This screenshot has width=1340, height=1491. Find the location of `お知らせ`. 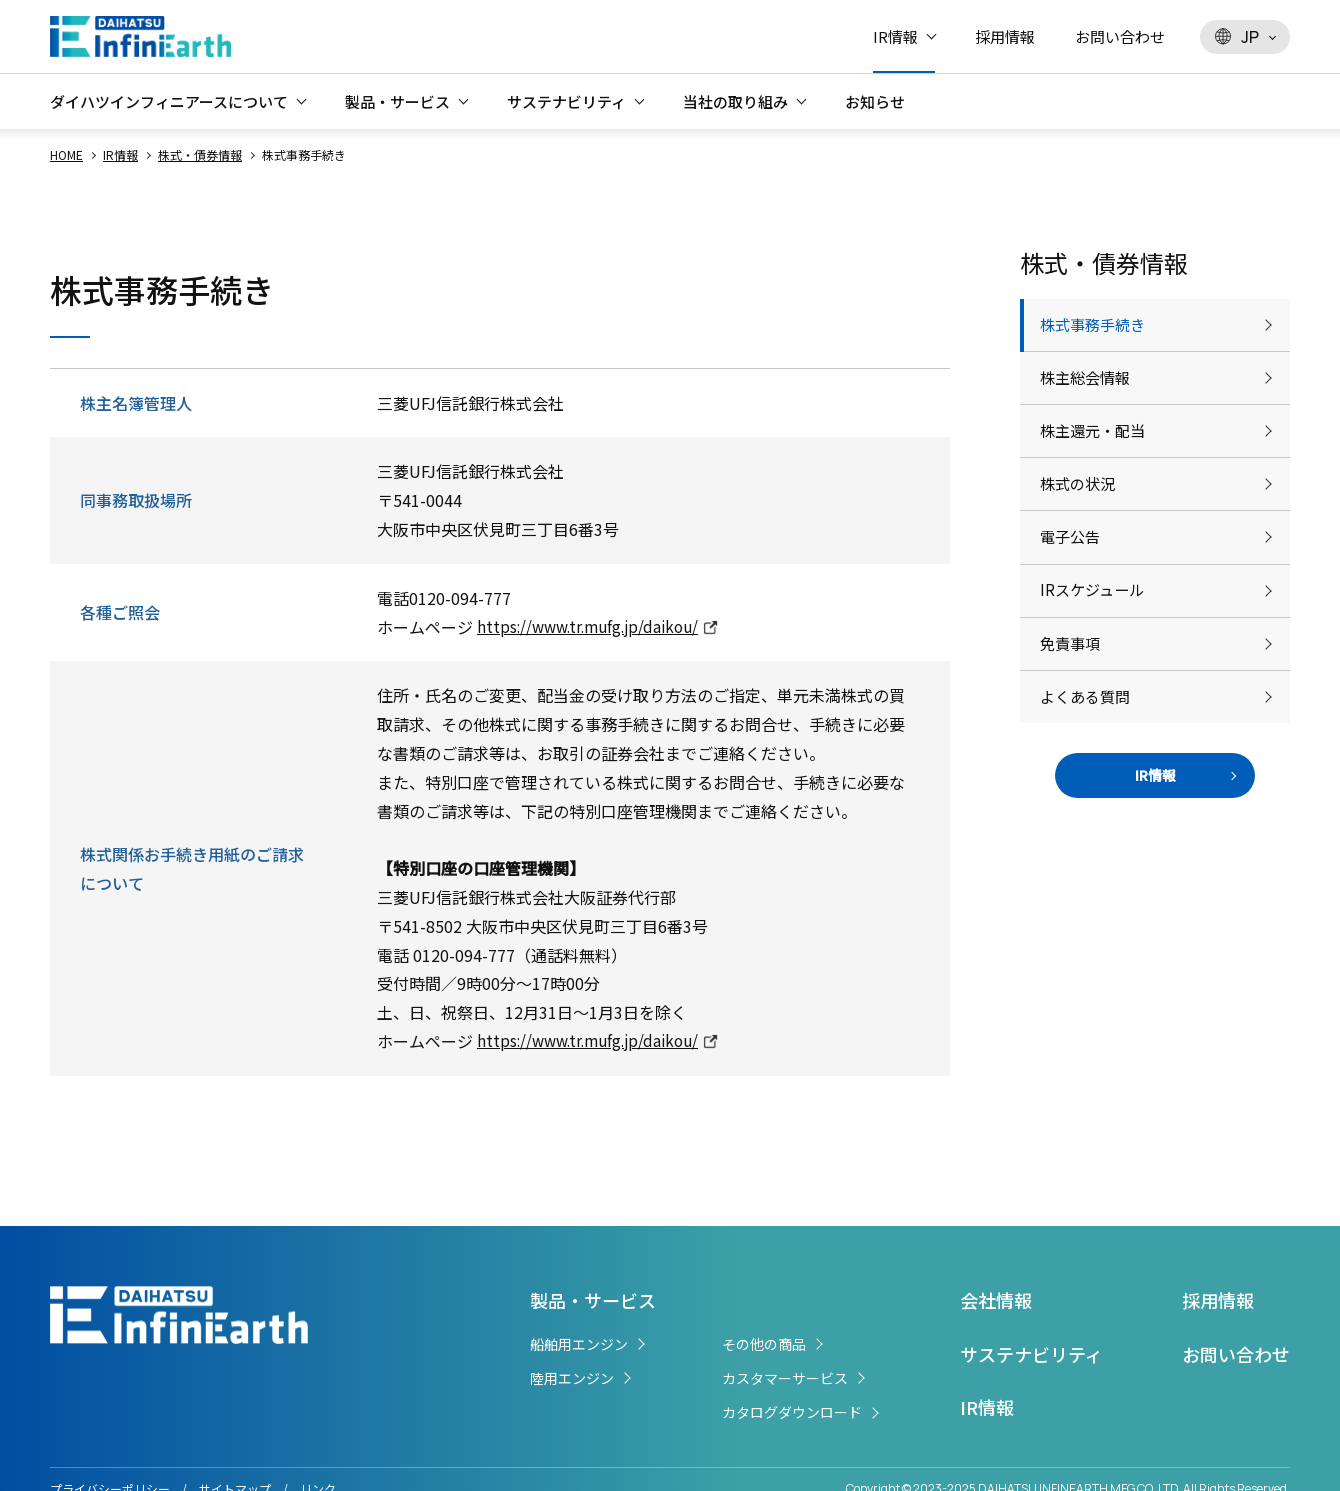

お知らせ is located at coordinates (875, 101).